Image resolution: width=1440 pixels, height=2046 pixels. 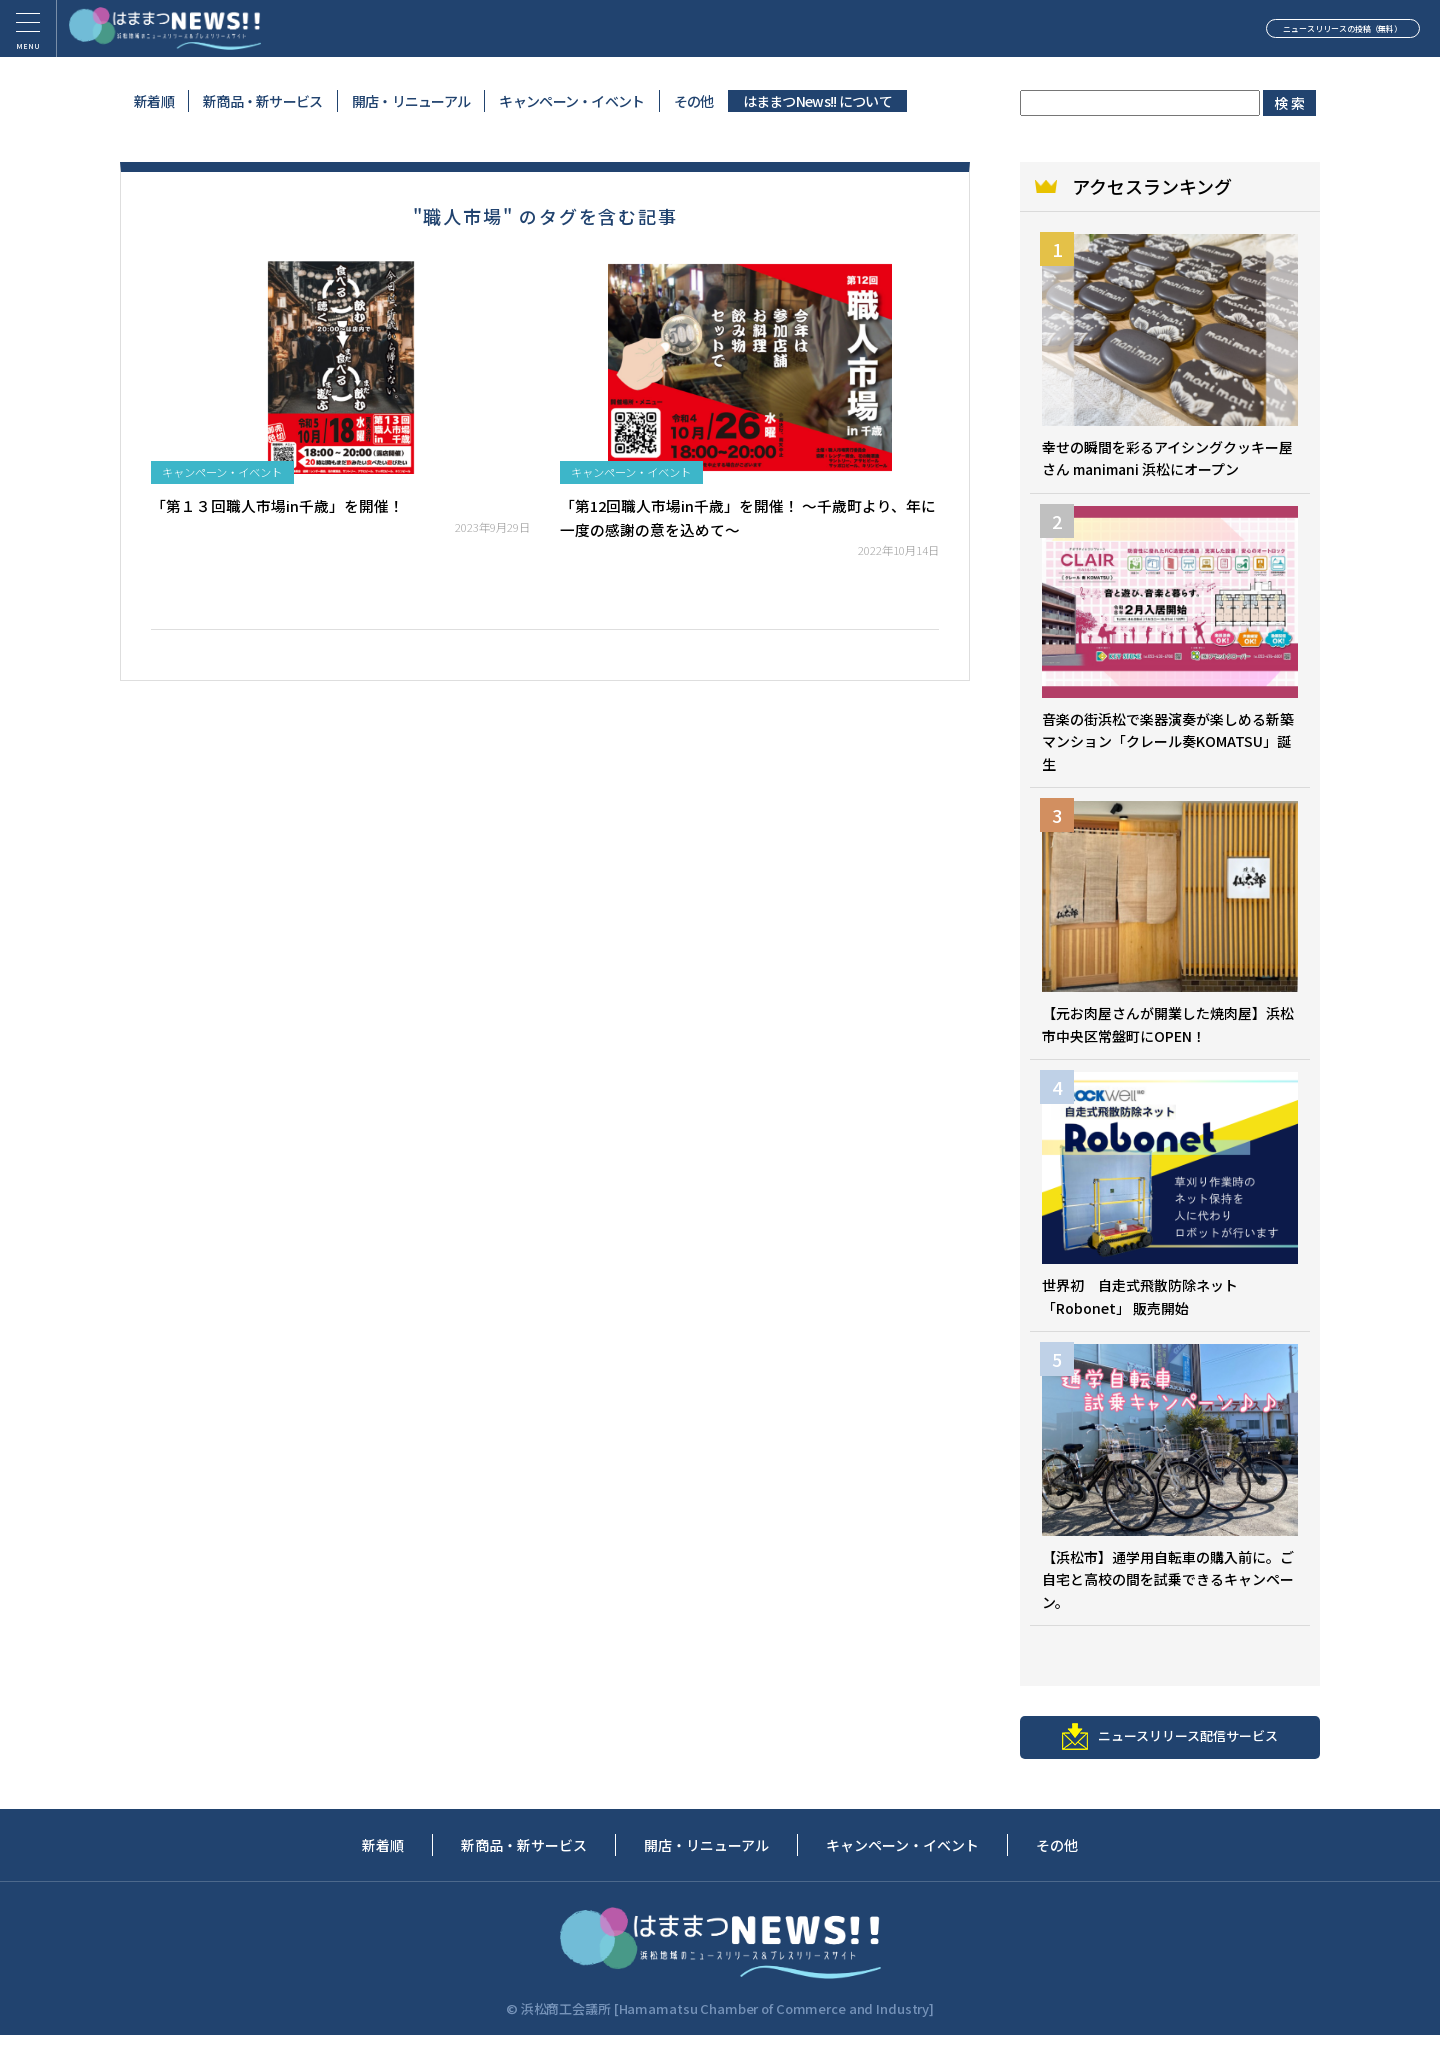 I want to click on ニュースリリースの投稿（無料）, so click(x=1275, y=34).